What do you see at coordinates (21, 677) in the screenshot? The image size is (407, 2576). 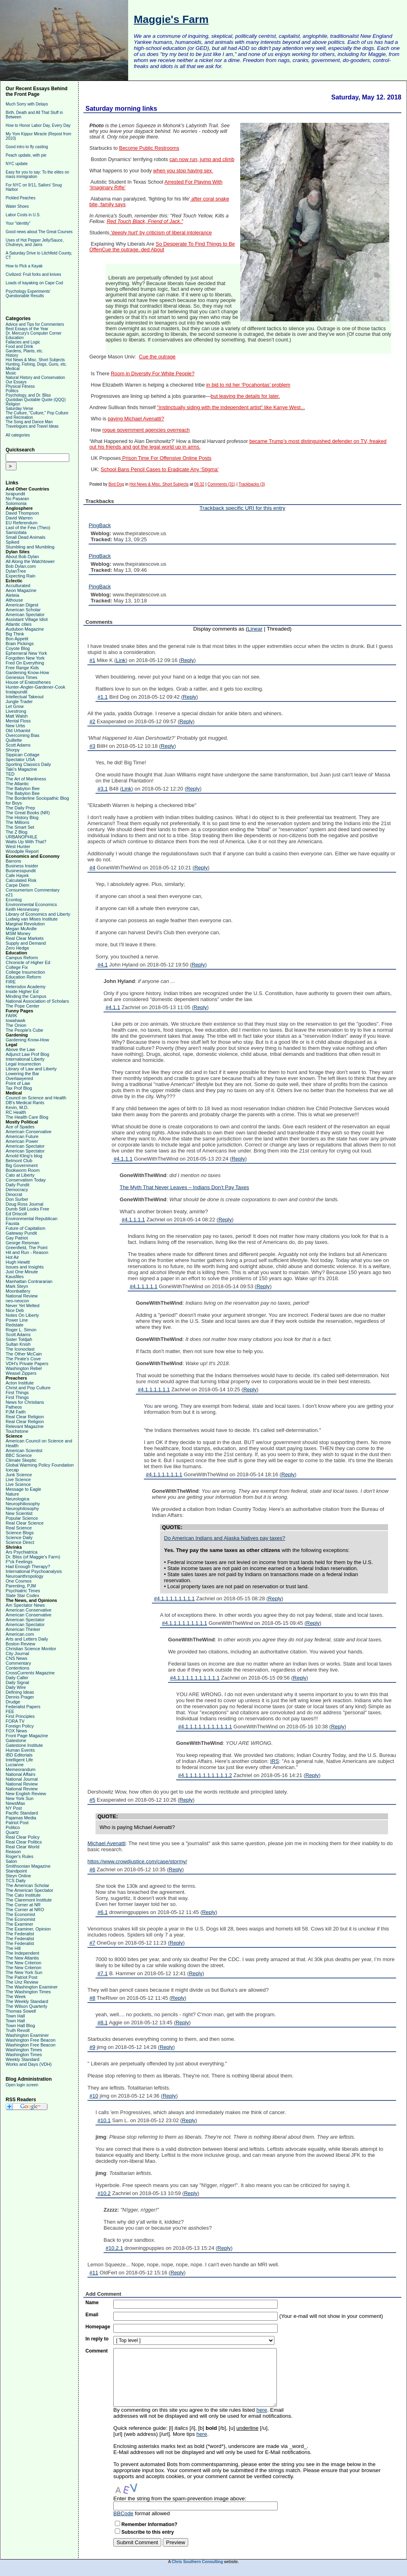 I see `Genesius Times` at bounding box center [21, 677].